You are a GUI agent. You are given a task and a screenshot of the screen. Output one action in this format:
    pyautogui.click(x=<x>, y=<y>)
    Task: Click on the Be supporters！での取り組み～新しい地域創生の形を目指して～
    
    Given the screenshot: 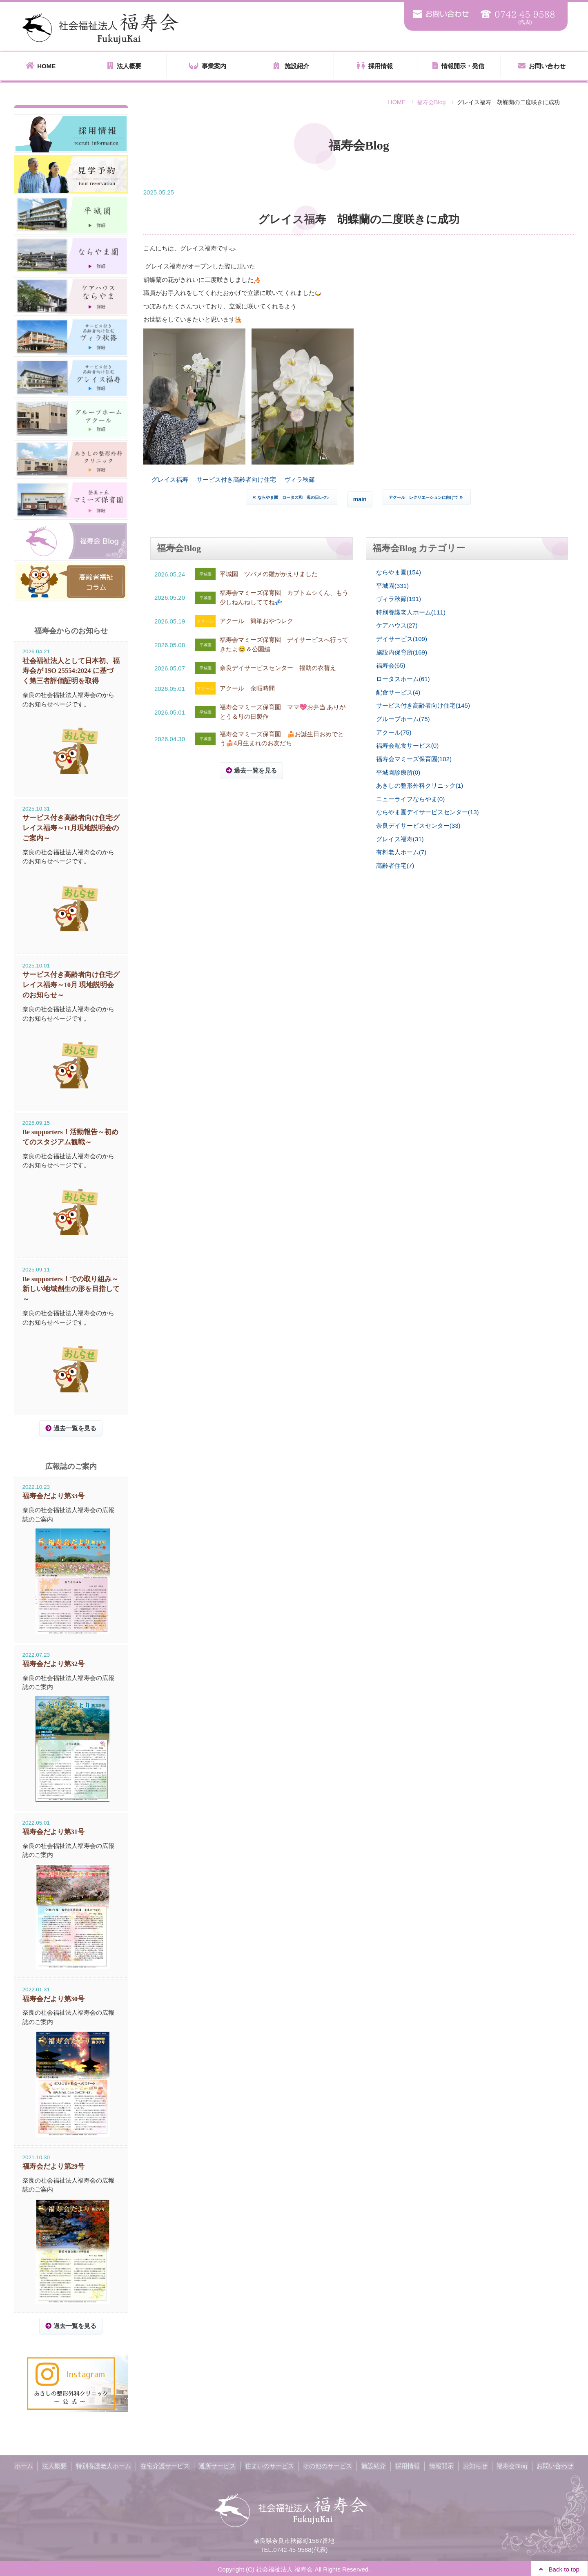 What is the action you would take?
    pyautogui.click(x=71, y=1288)
    